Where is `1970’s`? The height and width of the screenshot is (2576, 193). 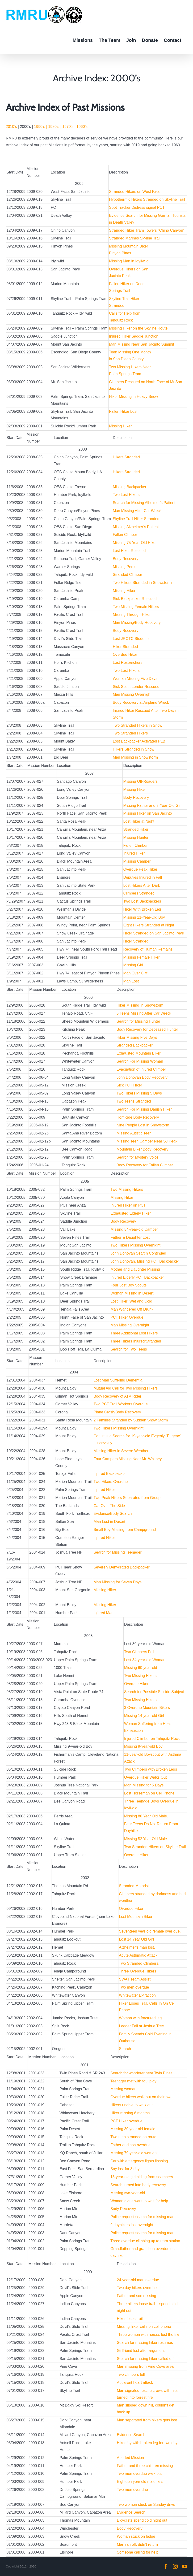 1970’s is located at coordinates (67, 127).